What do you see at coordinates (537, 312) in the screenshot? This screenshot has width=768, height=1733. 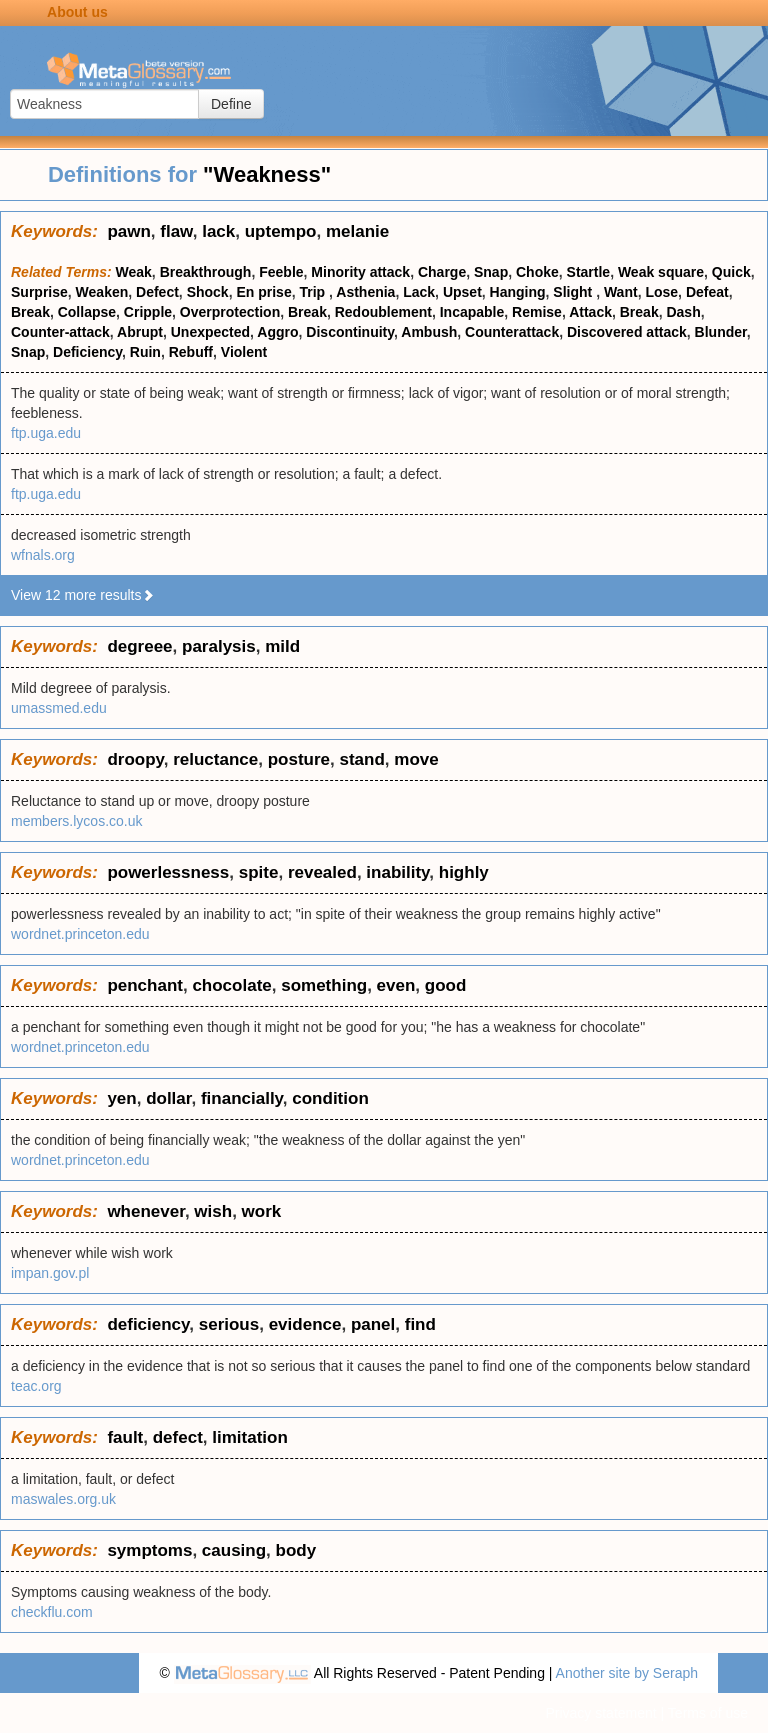 I see `Remise` at bounding box center [537, 312].